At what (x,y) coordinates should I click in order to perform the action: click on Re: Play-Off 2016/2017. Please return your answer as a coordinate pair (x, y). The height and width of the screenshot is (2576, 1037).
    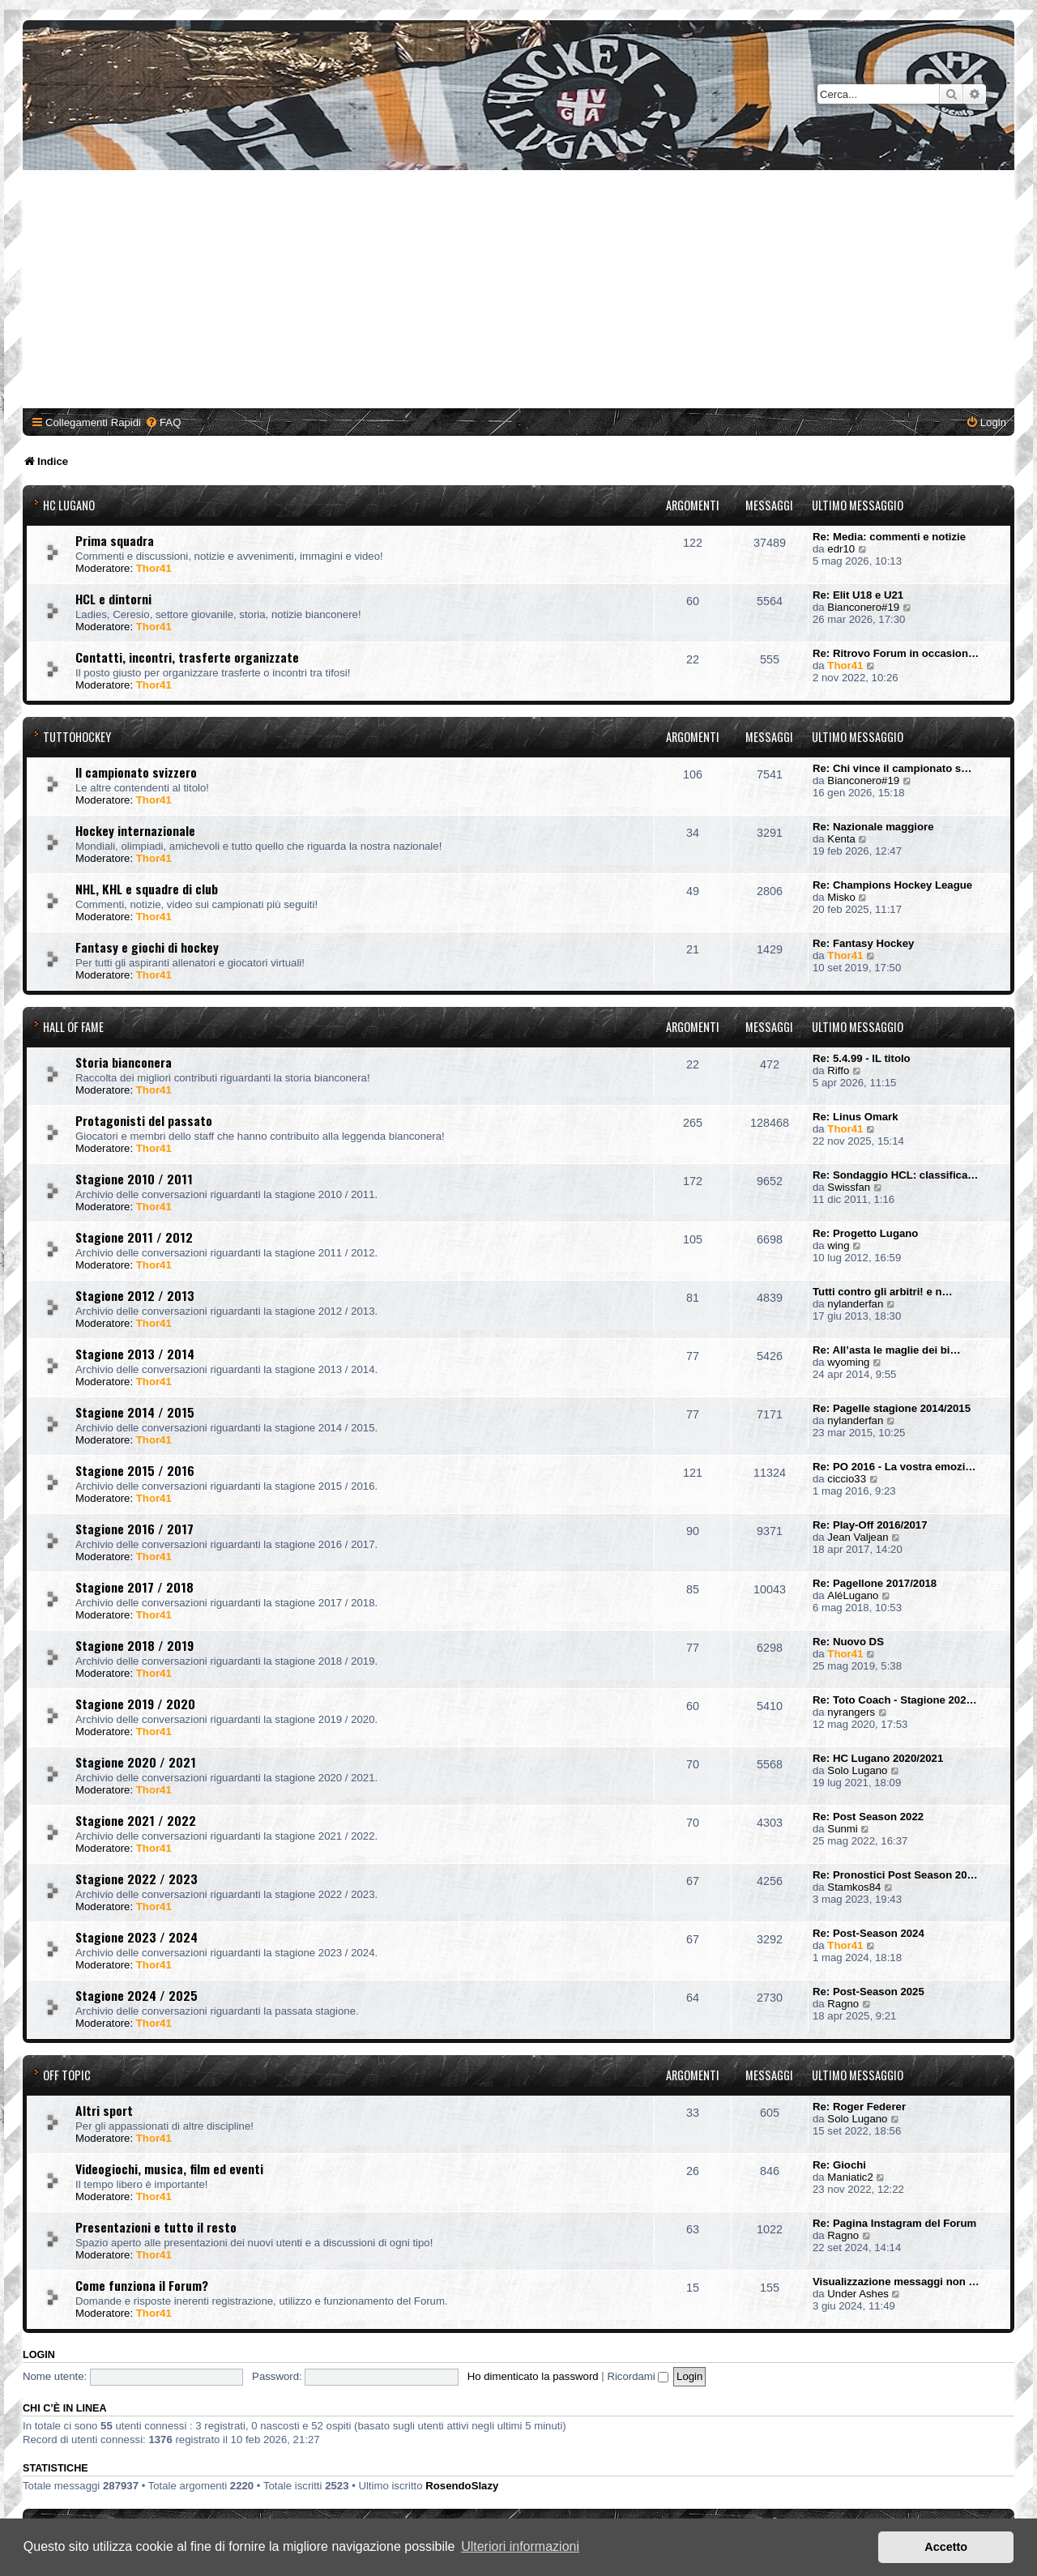
    Looking at the image, I should click on (870, 1525).